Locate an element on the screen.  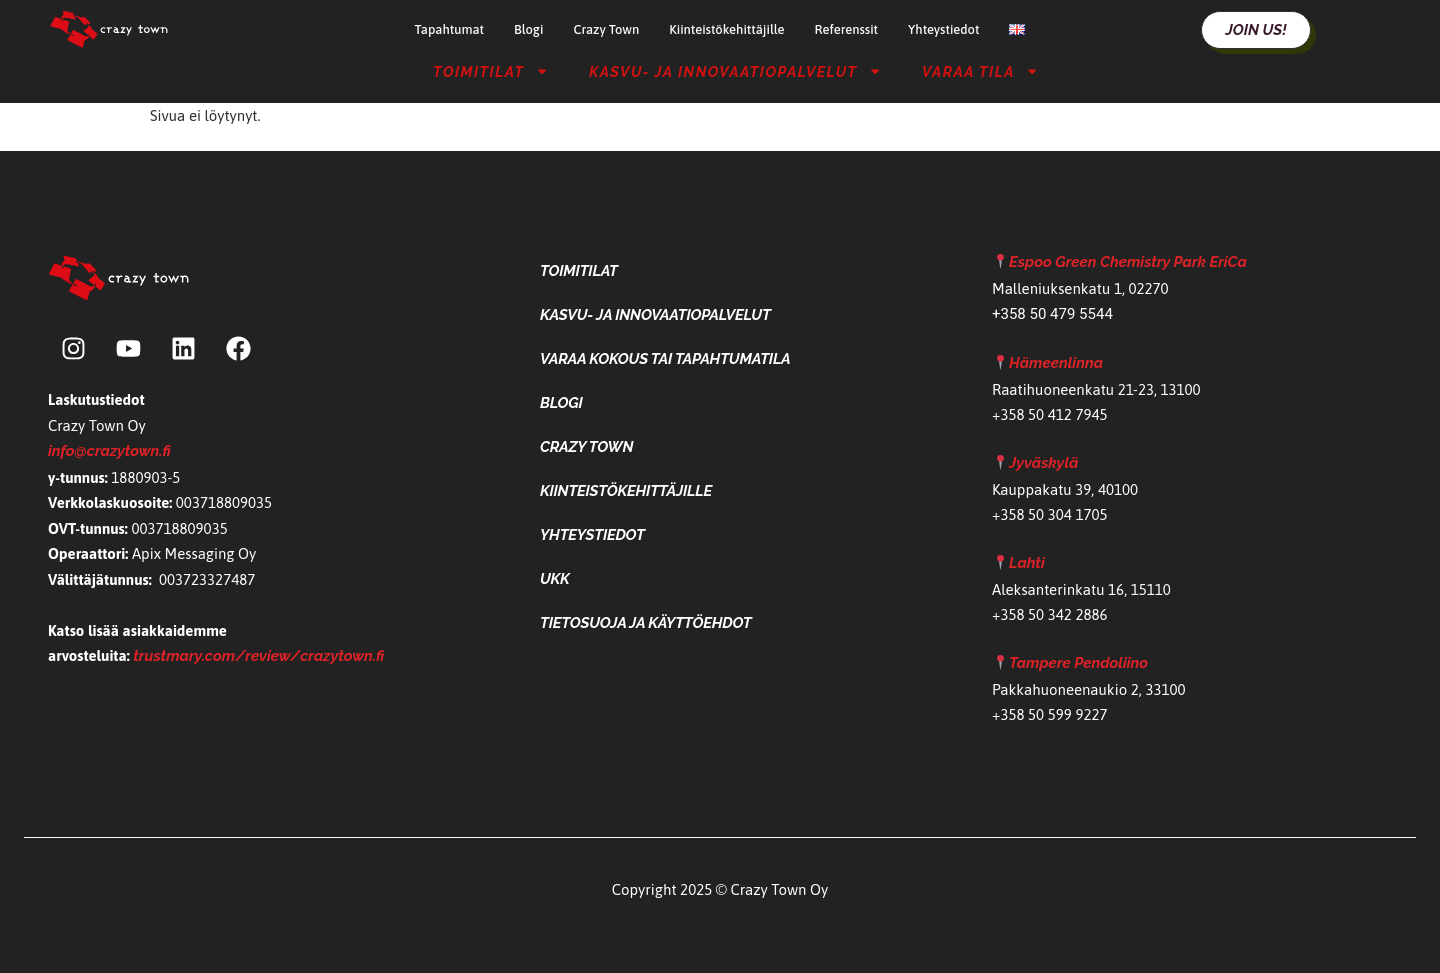
Yhteystiedot is located at coordinates (943, 29).